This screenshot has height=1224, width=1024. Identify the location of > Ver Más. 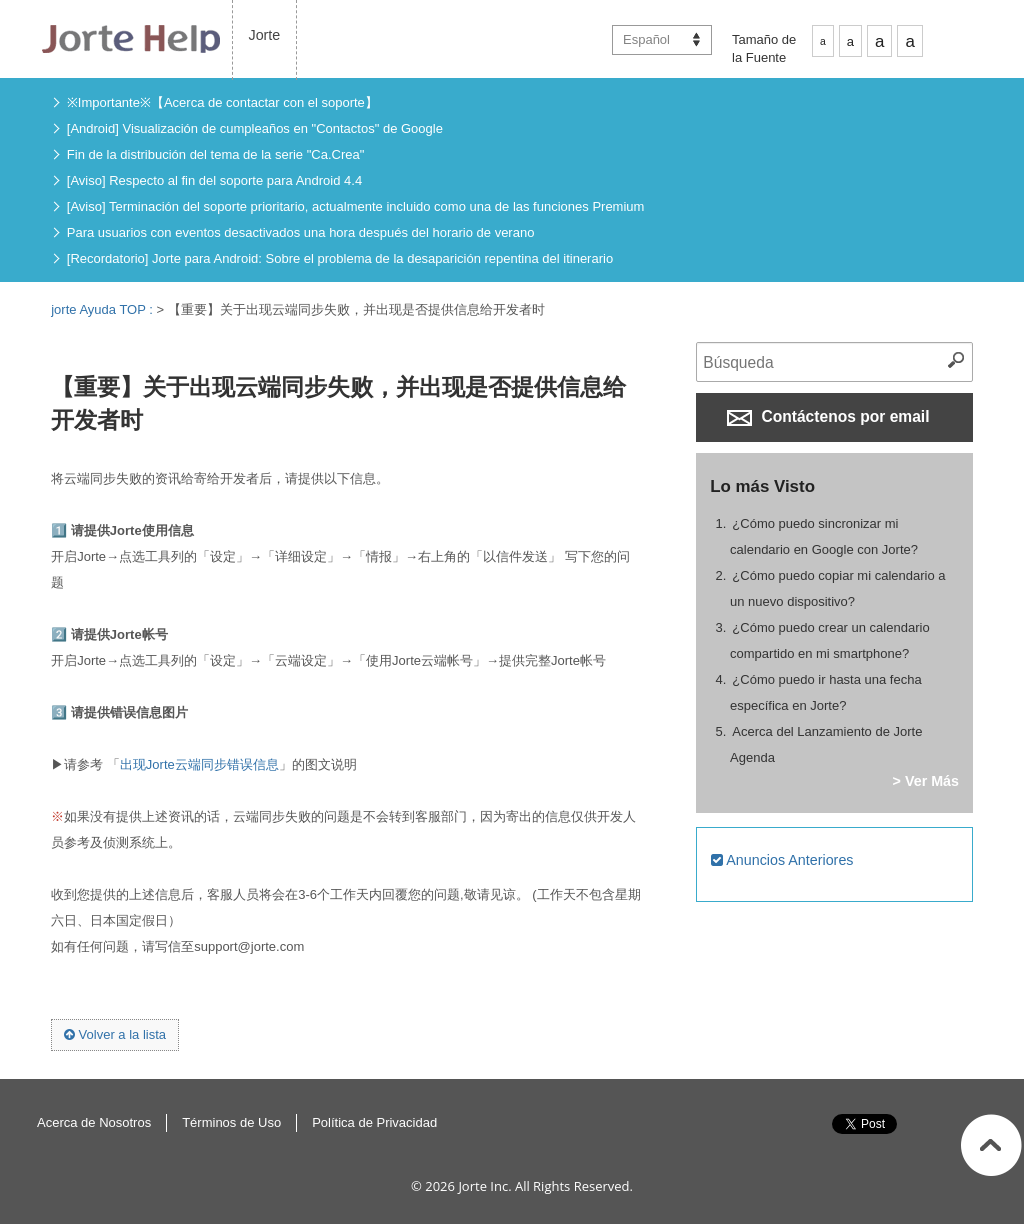
(926, 781).